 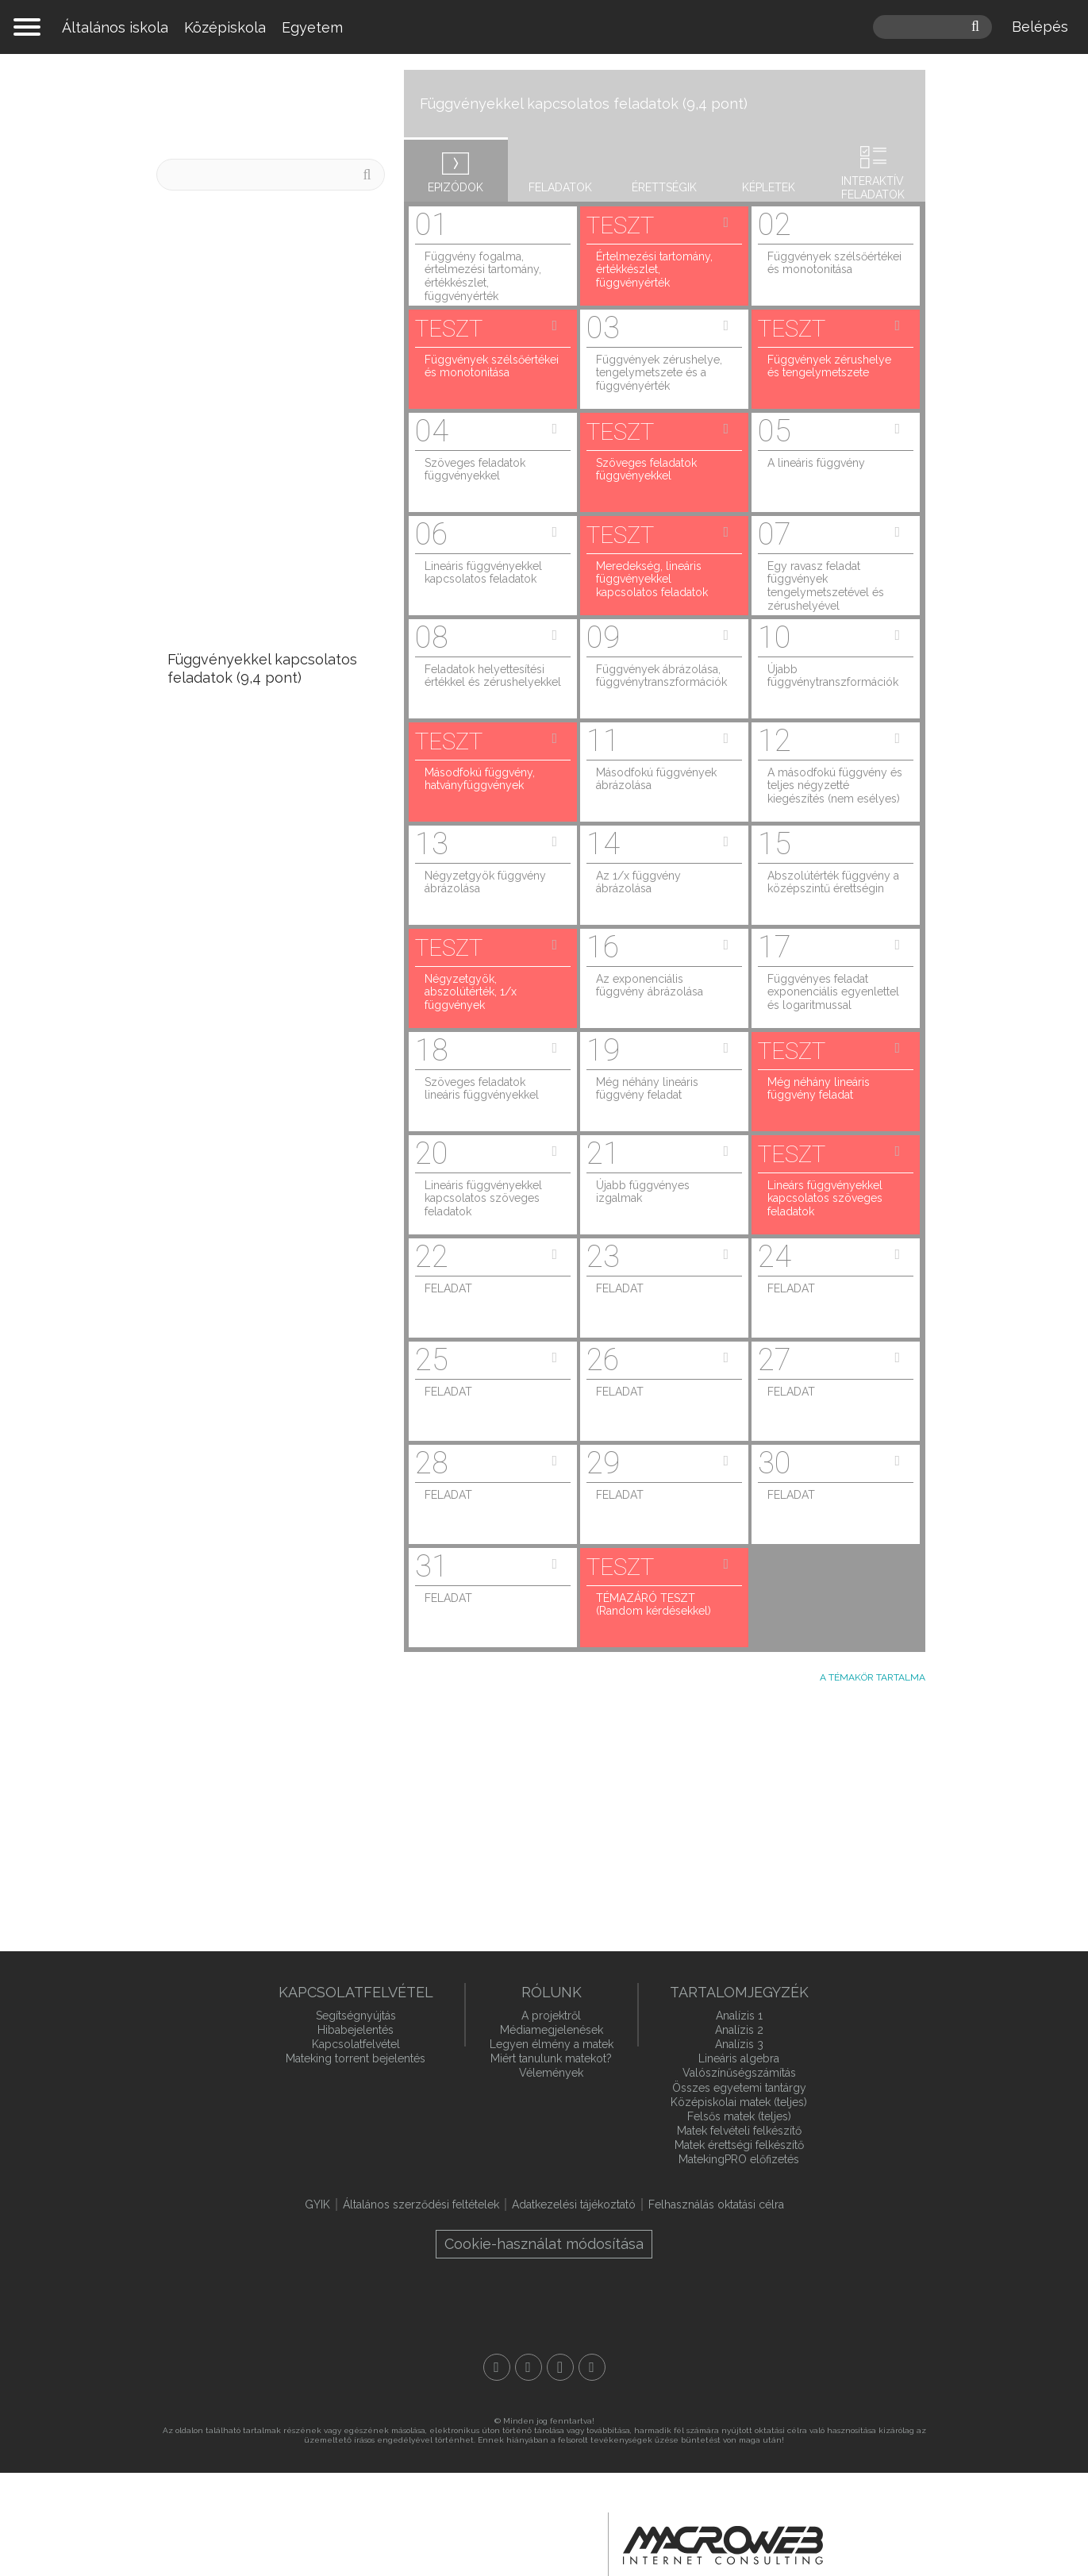 I want to click on Mateking torrent bejelentés, so click(x=355, y=2058).